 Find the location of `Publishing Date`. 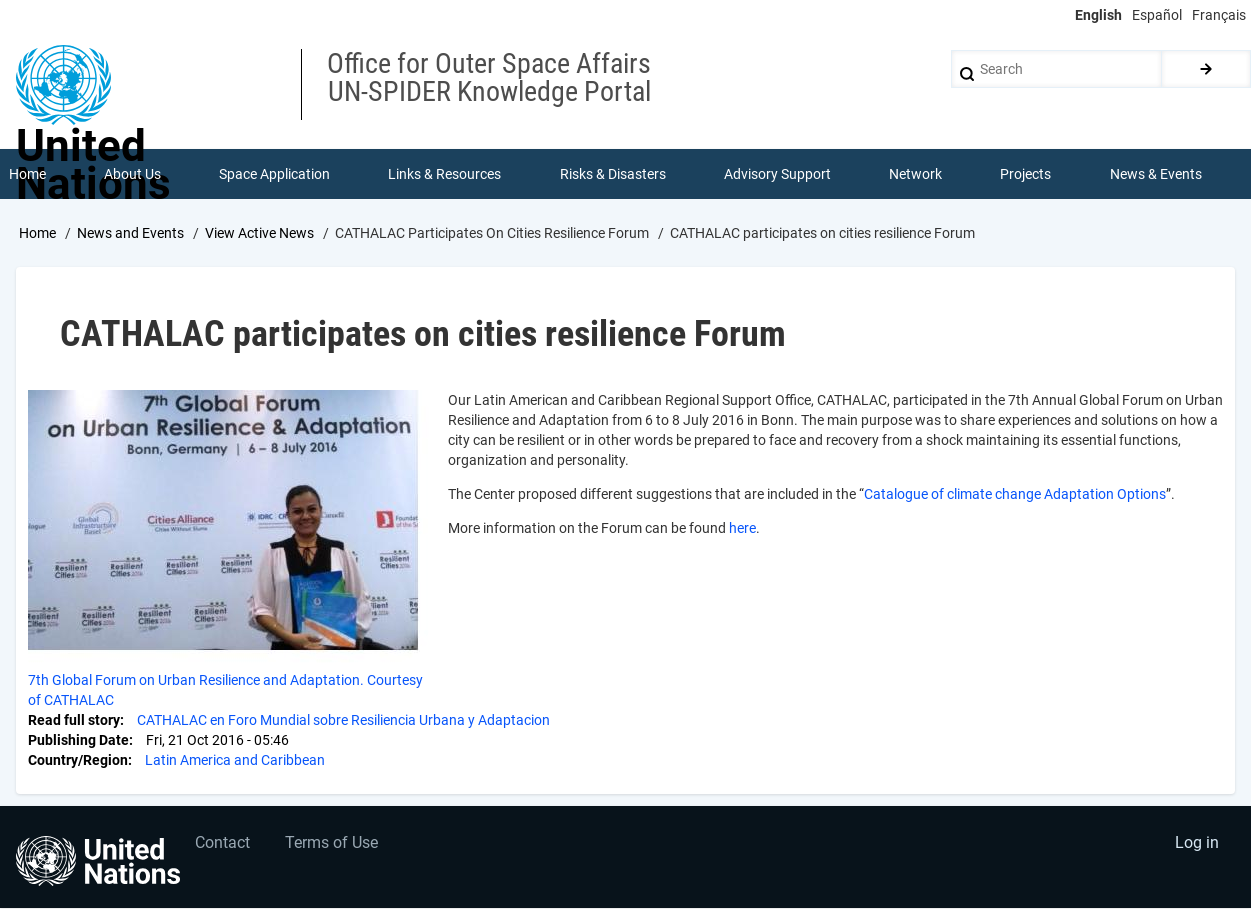

Publishing Date is located at coordinates (78, 740).